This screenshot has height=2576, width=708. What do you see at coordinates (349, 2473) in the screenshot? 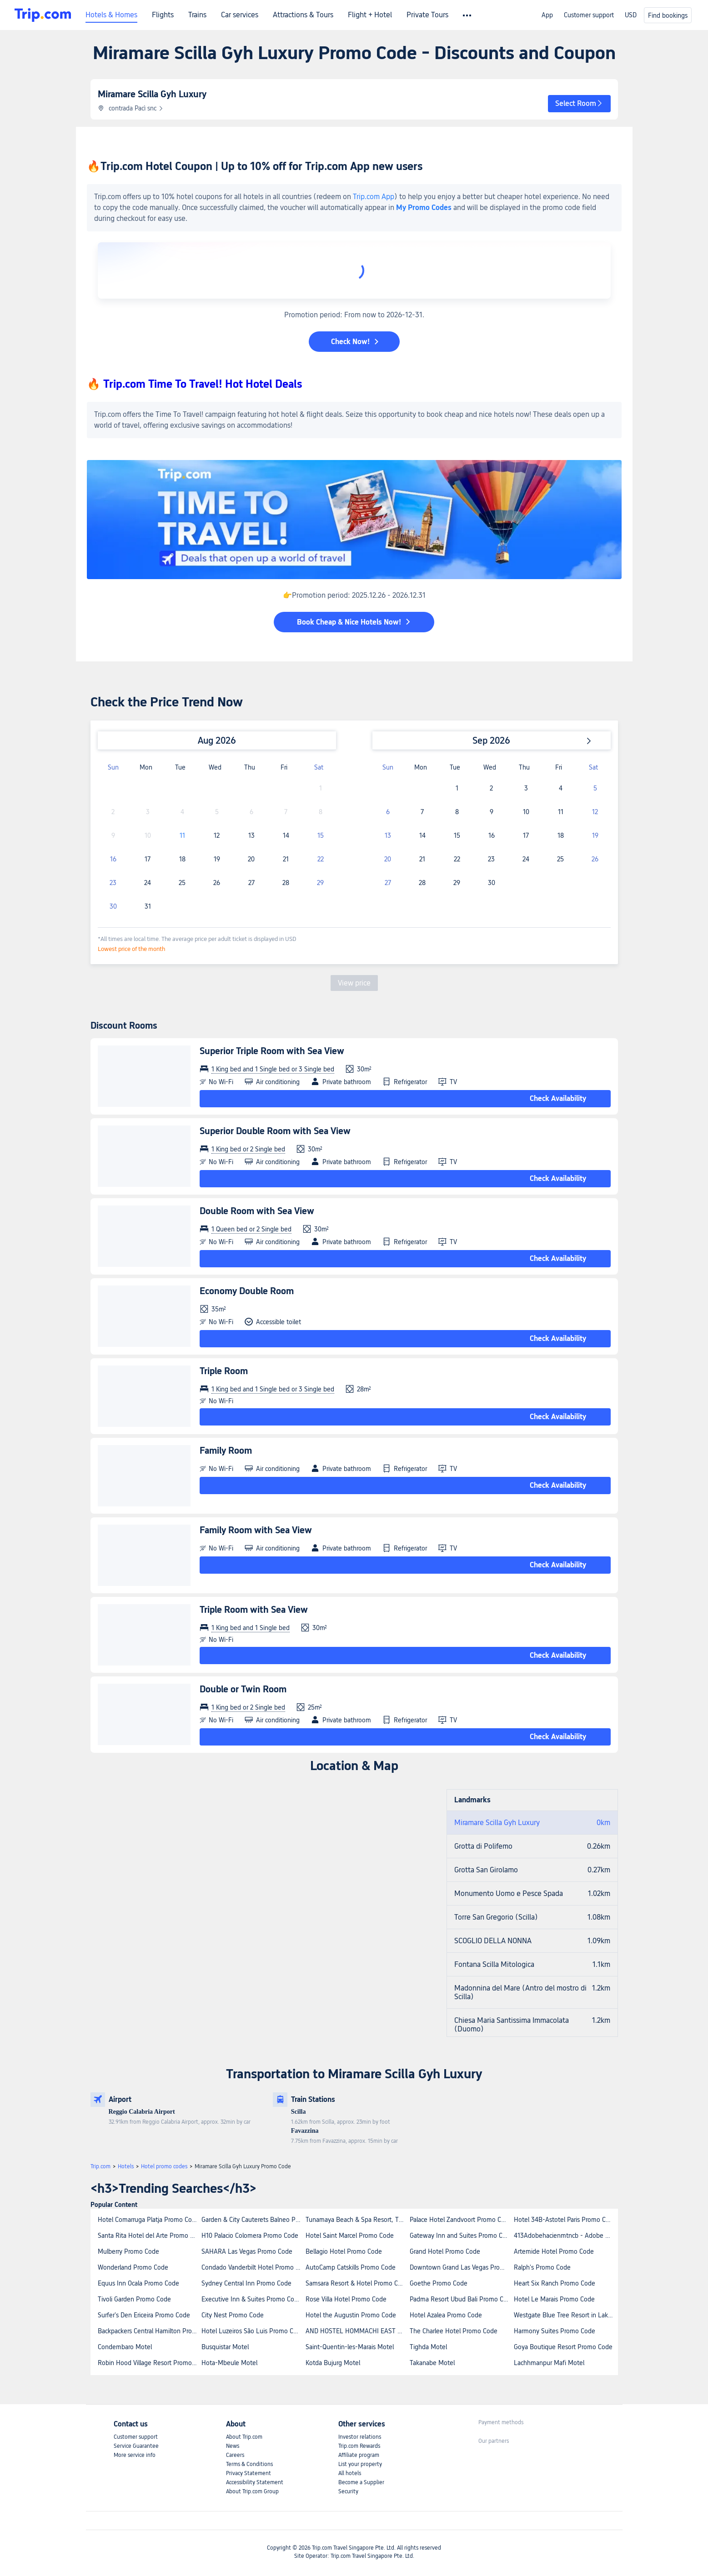
I see `All hotels` at bounding box center [349, 2473].